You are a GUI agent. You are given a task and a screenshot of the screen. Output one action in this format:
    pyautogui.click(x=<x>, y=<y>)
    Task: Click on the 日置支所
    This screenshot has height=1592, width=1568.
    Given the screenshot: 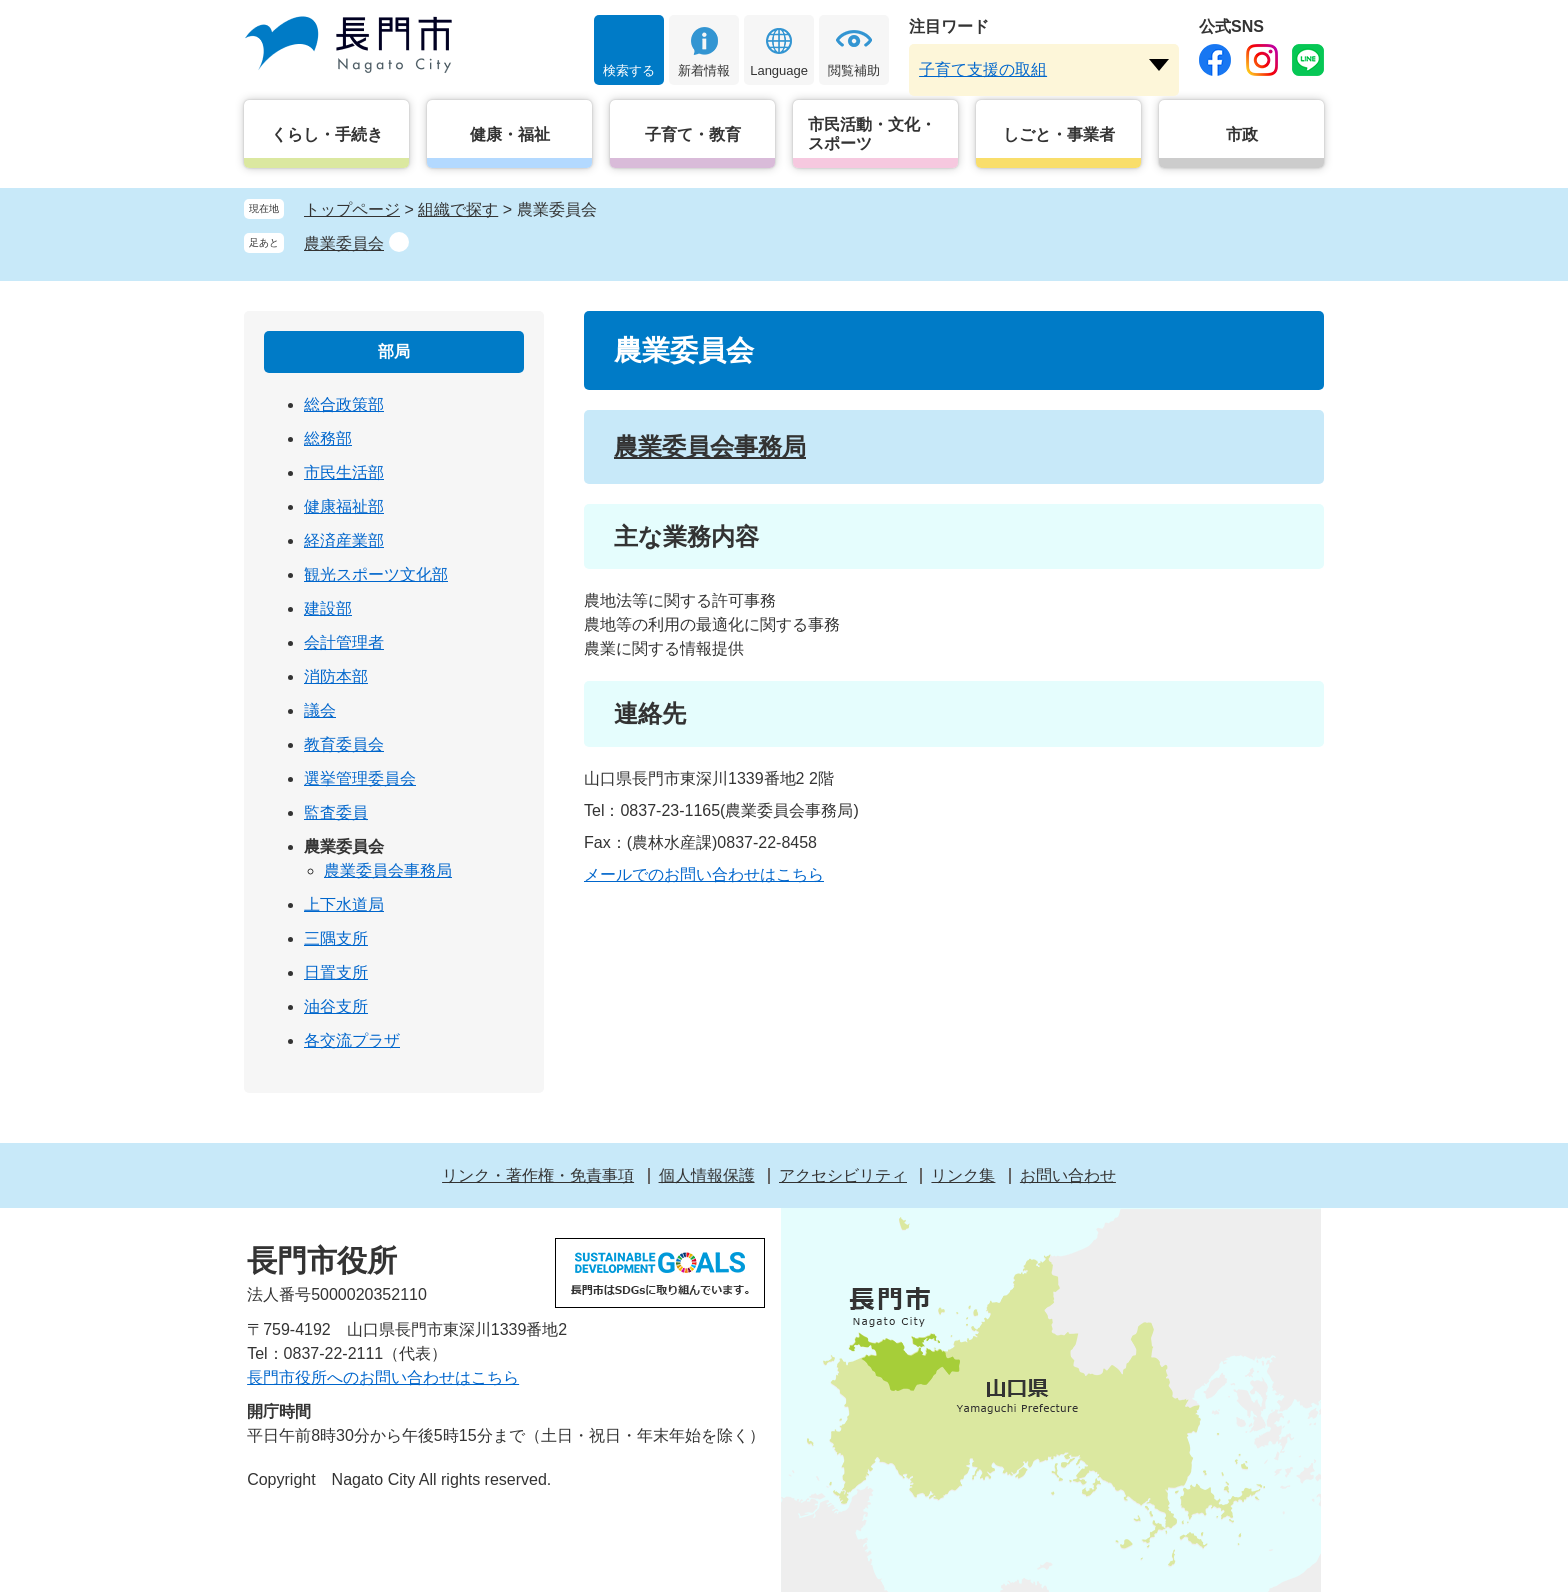 What is the action you would take?
    pyautogui.click(x=336, y=972)
    